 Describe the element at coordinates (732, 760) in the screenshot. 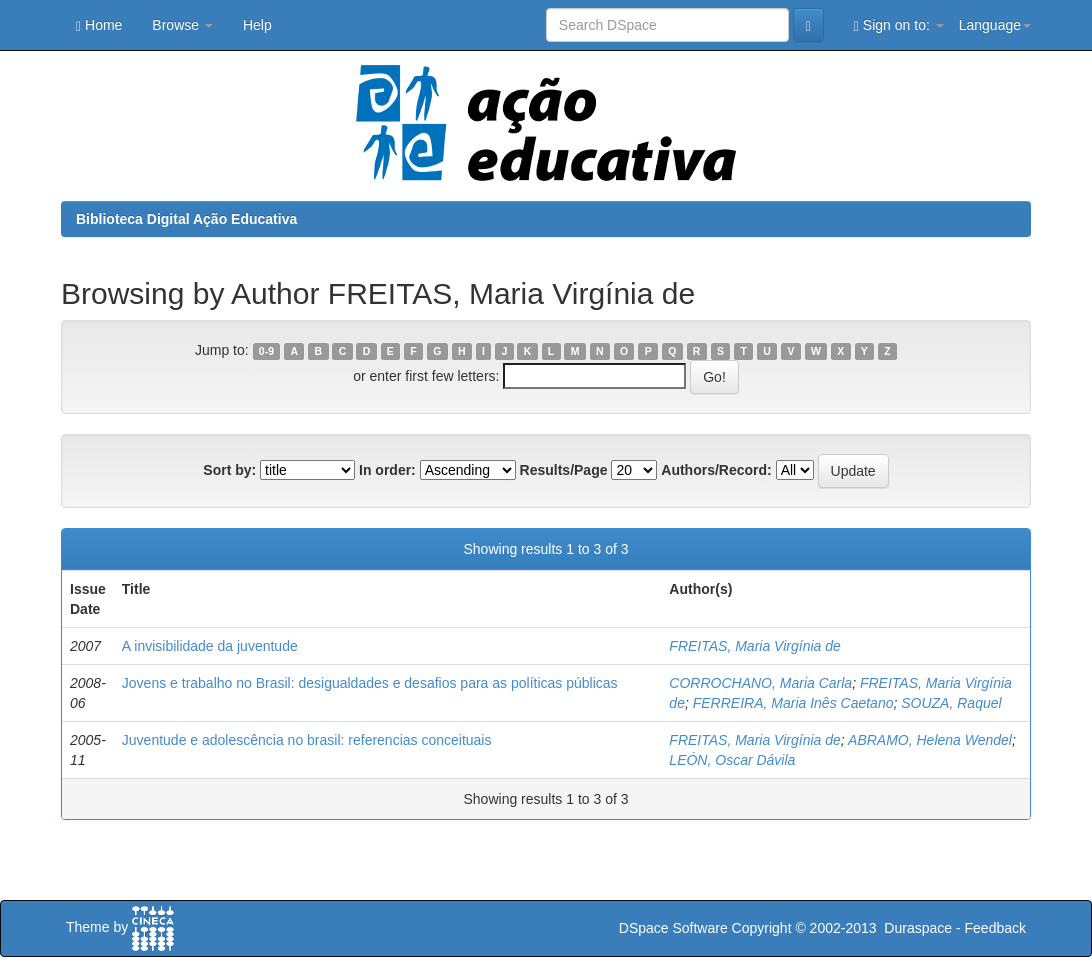

I see `LEÓN, Oscar Dávila` at that location.